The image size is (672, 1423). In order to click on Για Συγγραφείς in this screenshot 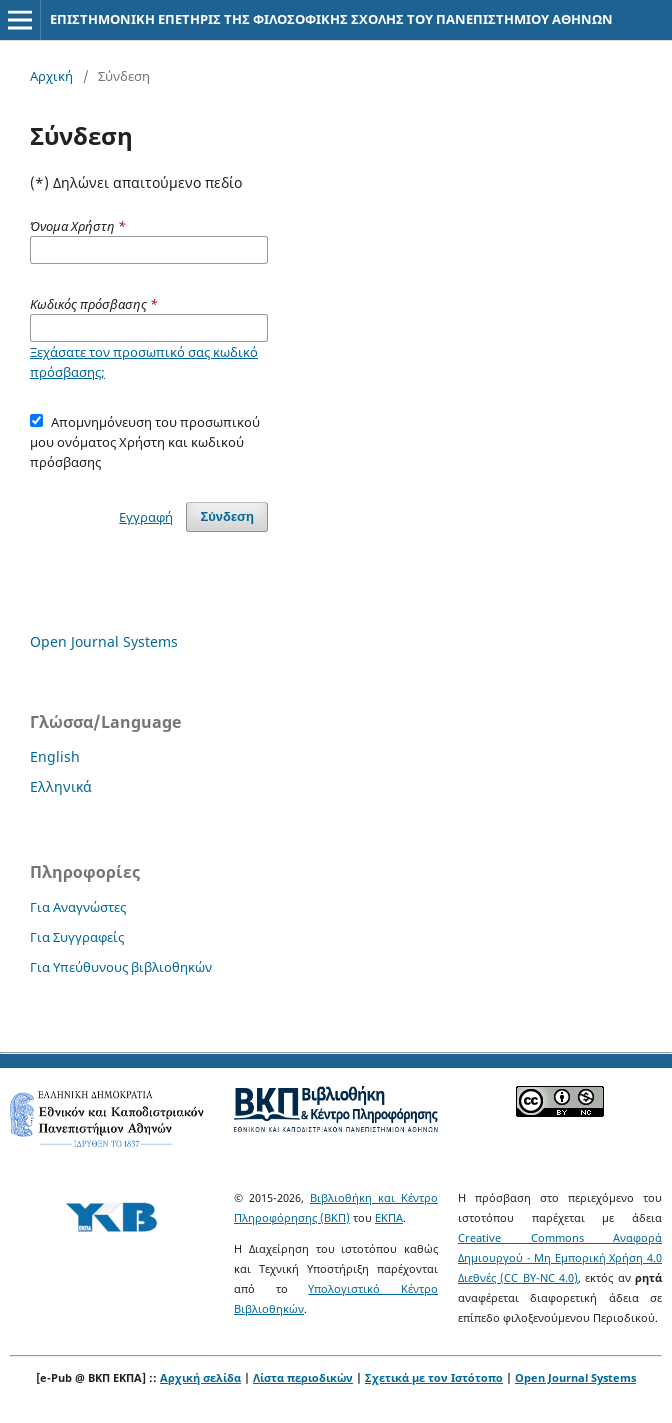, I will do `click(77, 937)`.